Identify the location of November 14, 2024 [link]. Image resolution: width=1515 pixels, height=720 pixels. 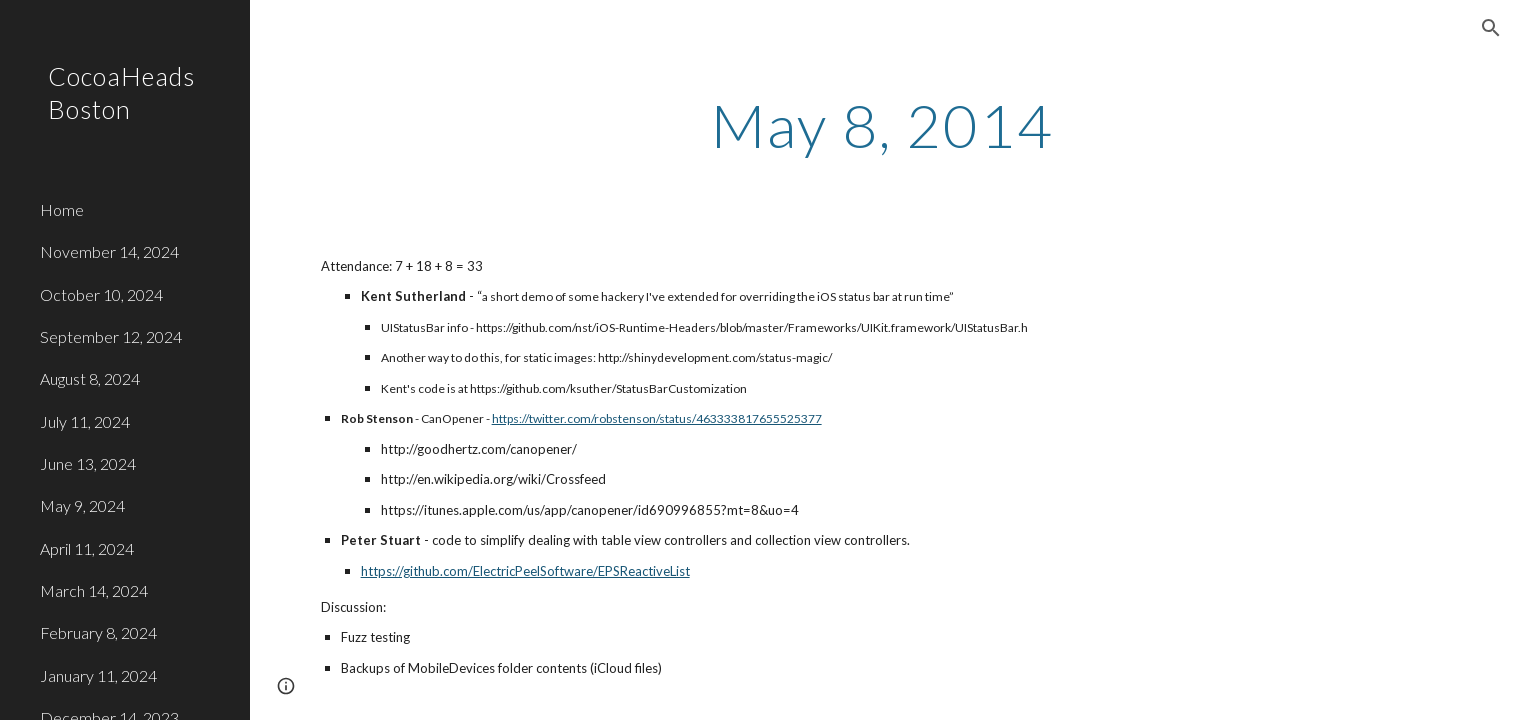
(109, 251).